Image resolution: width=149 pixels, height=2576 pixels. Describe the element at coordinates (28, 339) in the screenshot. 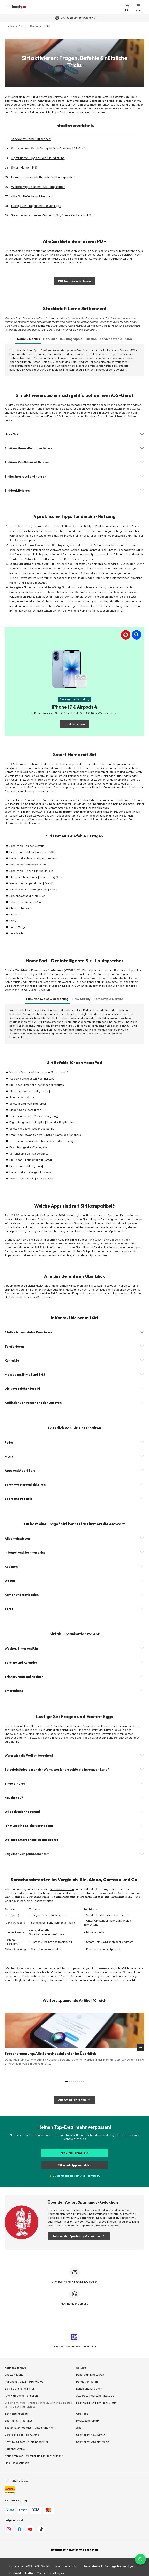

I see `Name & Details` at that location.